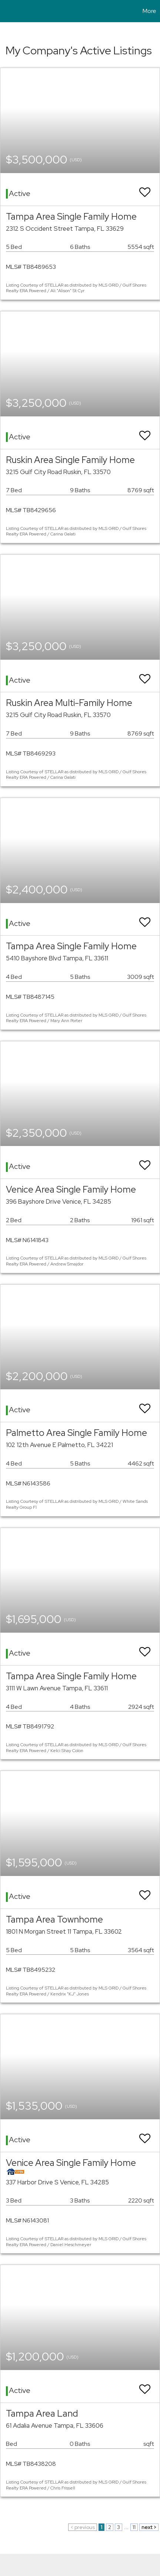  Describe the element at coordinates (145, 189) in the screenshot. I see `[switch]` at that location.